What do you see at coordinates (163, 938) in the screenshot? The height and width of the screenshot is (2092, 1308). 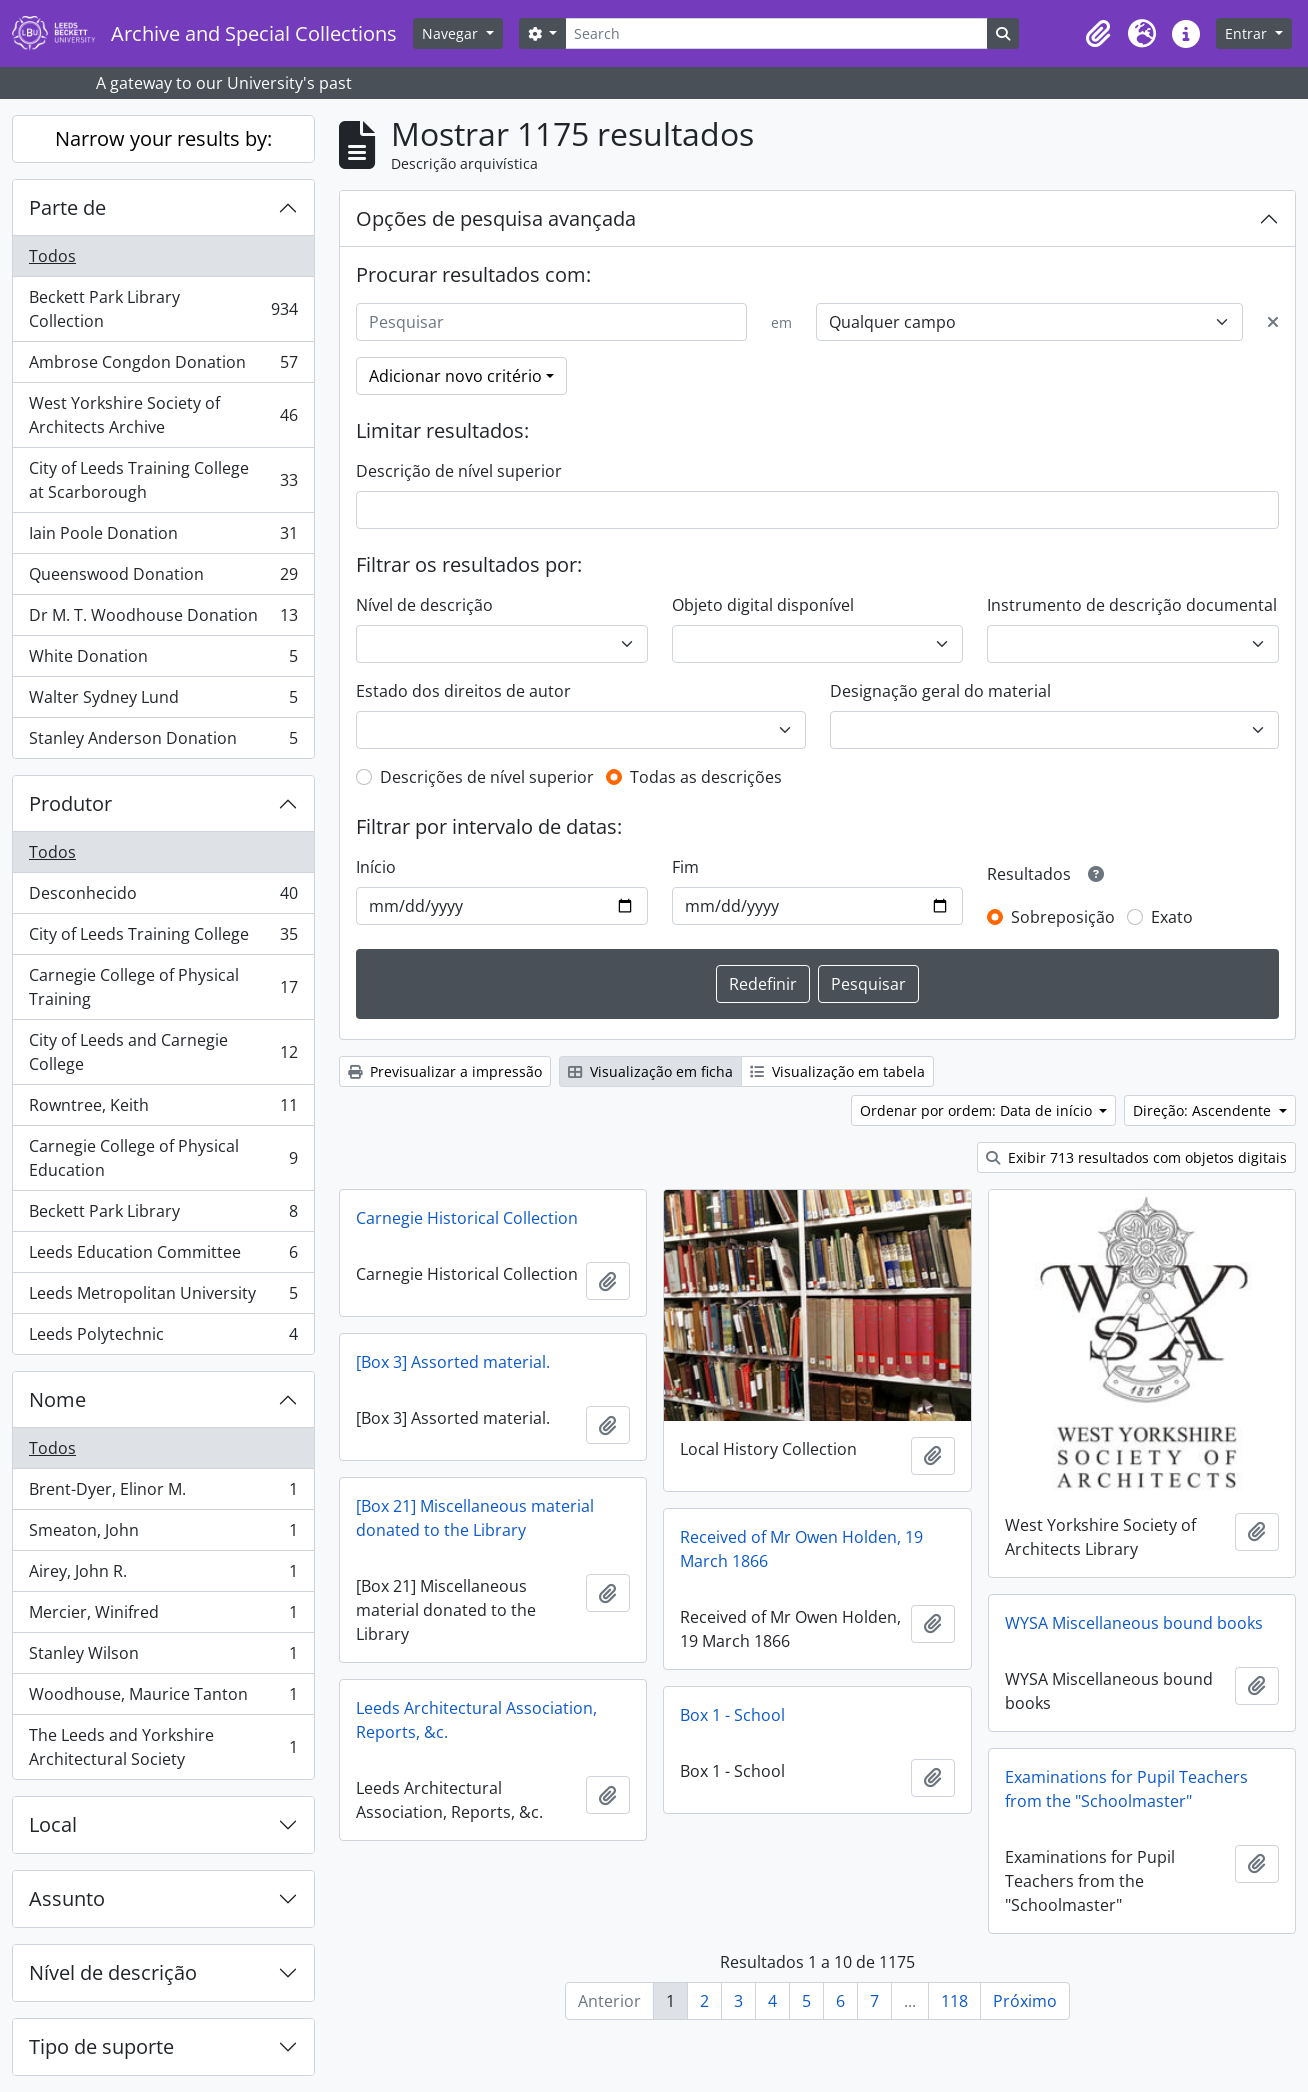 I see `City of Leeds Training College` at bounding box center [163, 938].